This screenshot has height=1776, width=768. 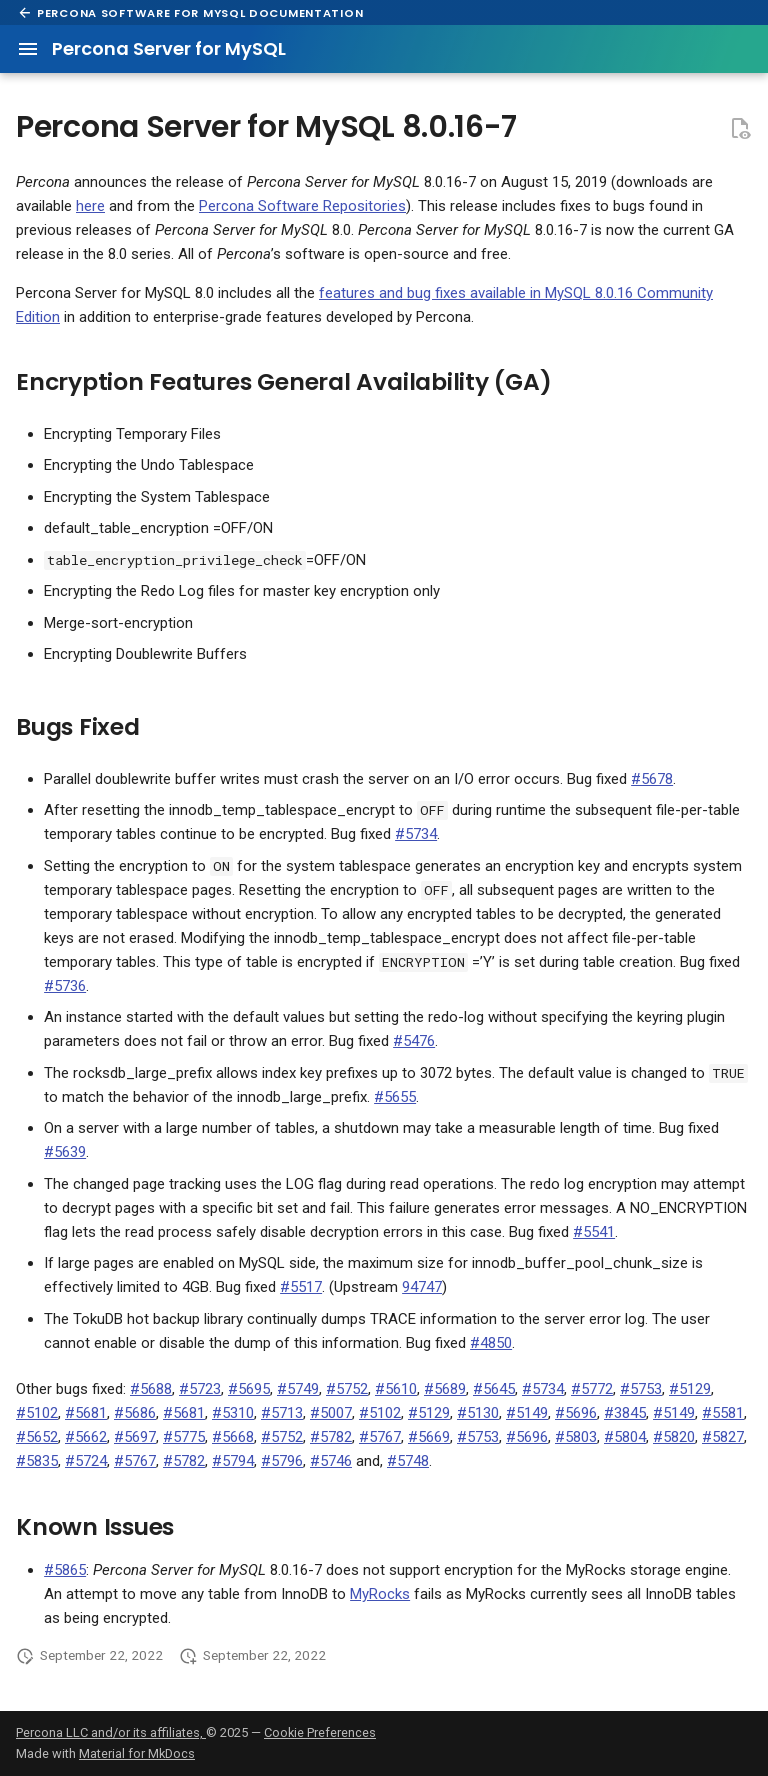 I want to click on #5696, so click(x=576, y=1413).